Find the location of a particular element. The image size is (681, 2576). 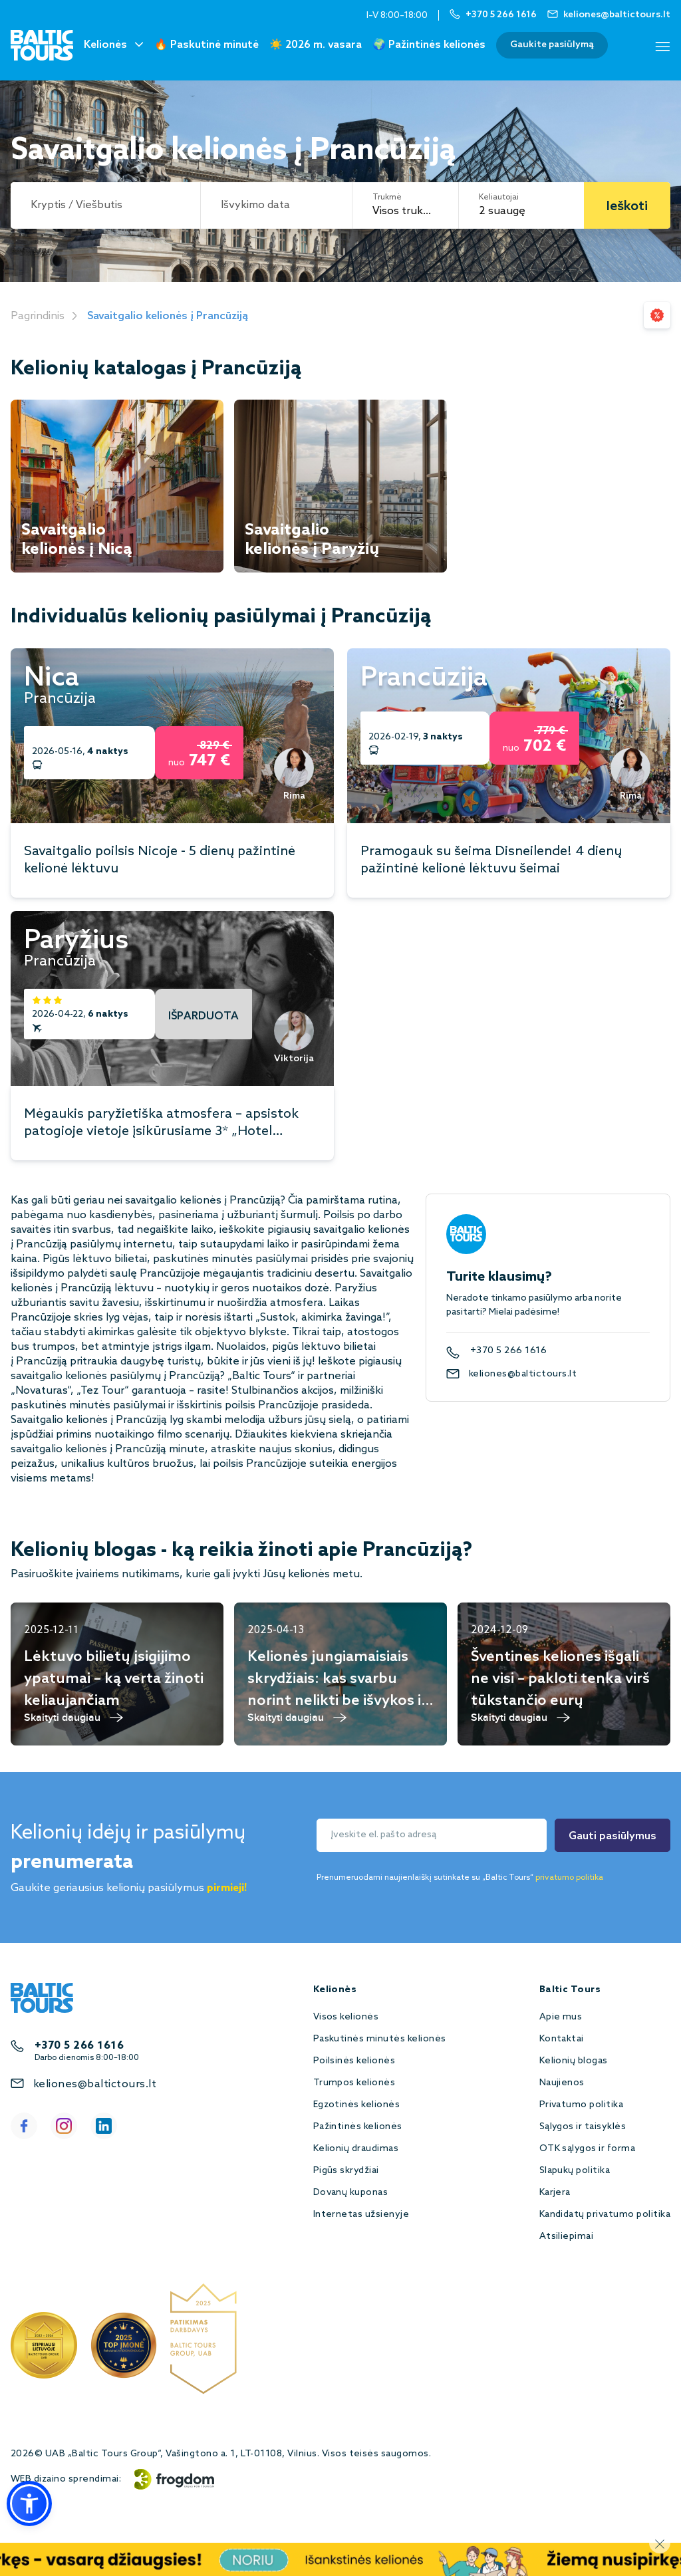

privatumo politika is located at coordinates (569, 1877).